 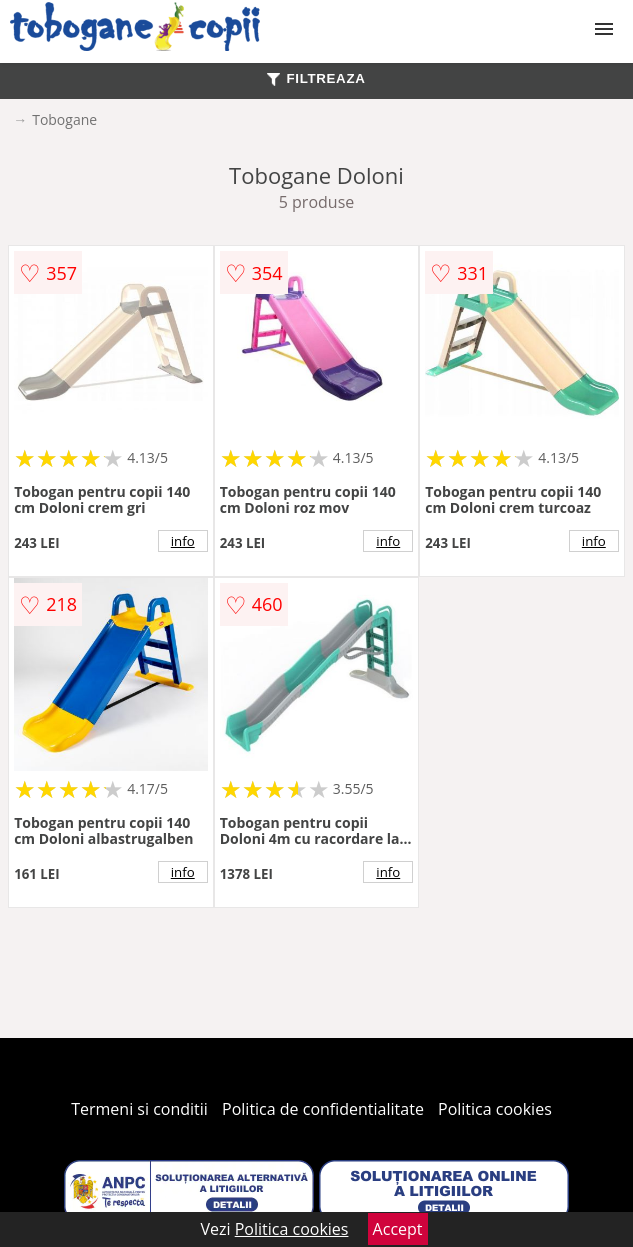 What do you see at coordinates (495, 1109) in the screenshot?
I see `Politica cookies` at bounding box center [495, 1109].